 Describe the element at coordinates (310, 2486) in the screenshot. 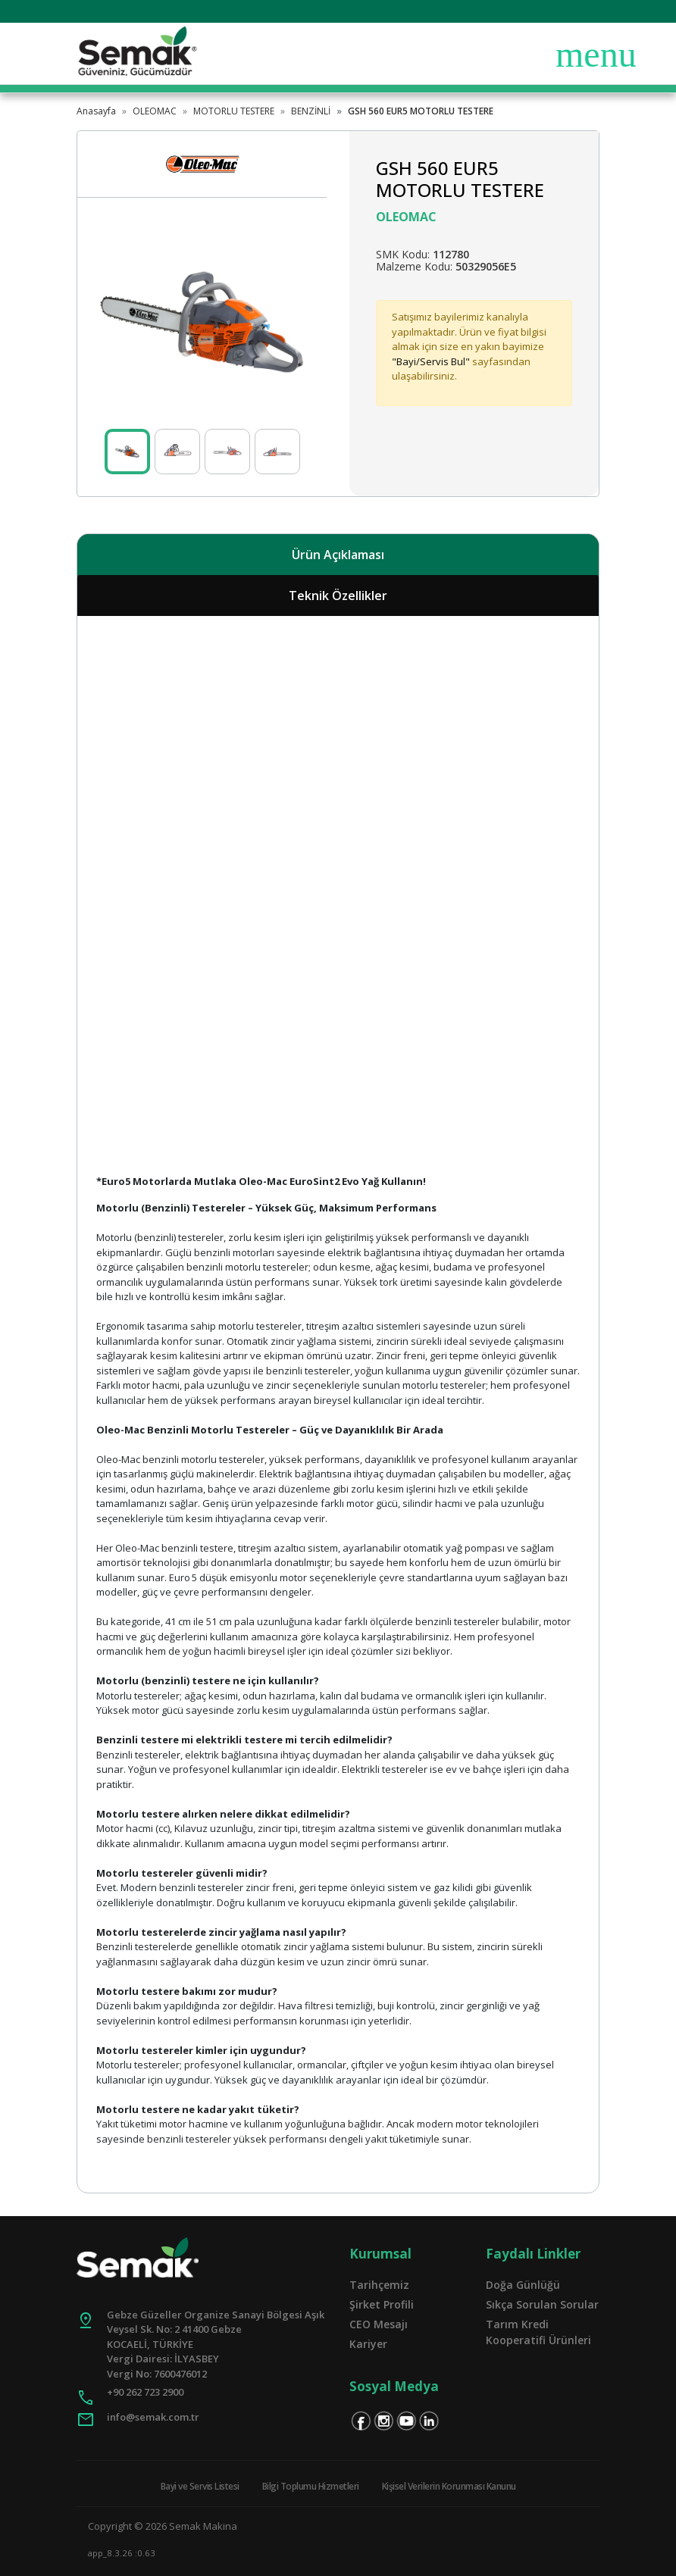

I see `Bilgi Toplumu Hizmetleri` at that location.